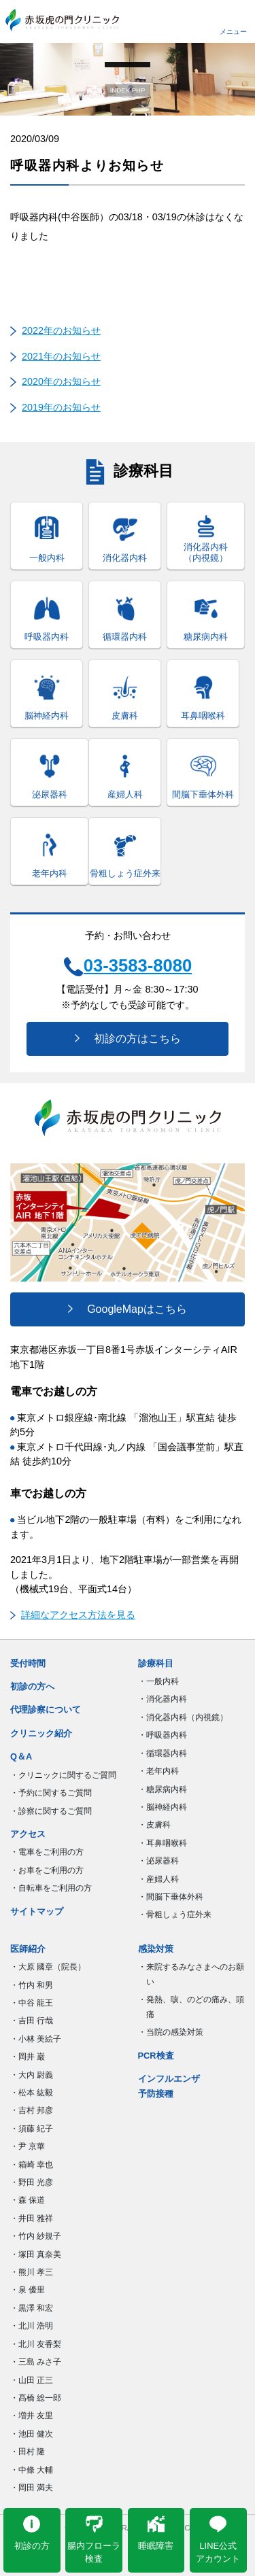  I want to click on PCR検査, so click(156, 2055).